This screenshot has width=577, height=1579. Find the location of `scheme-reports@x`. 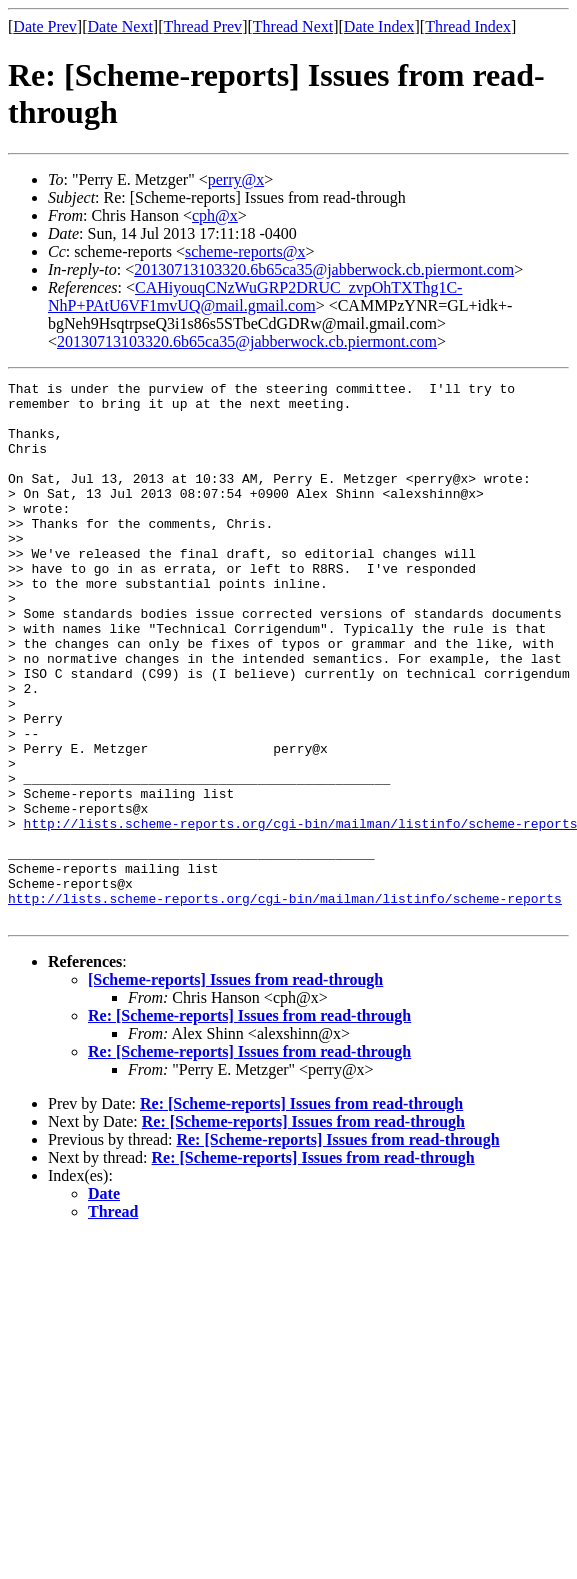

scheme-reports@x is located at coordinates (245, 251).